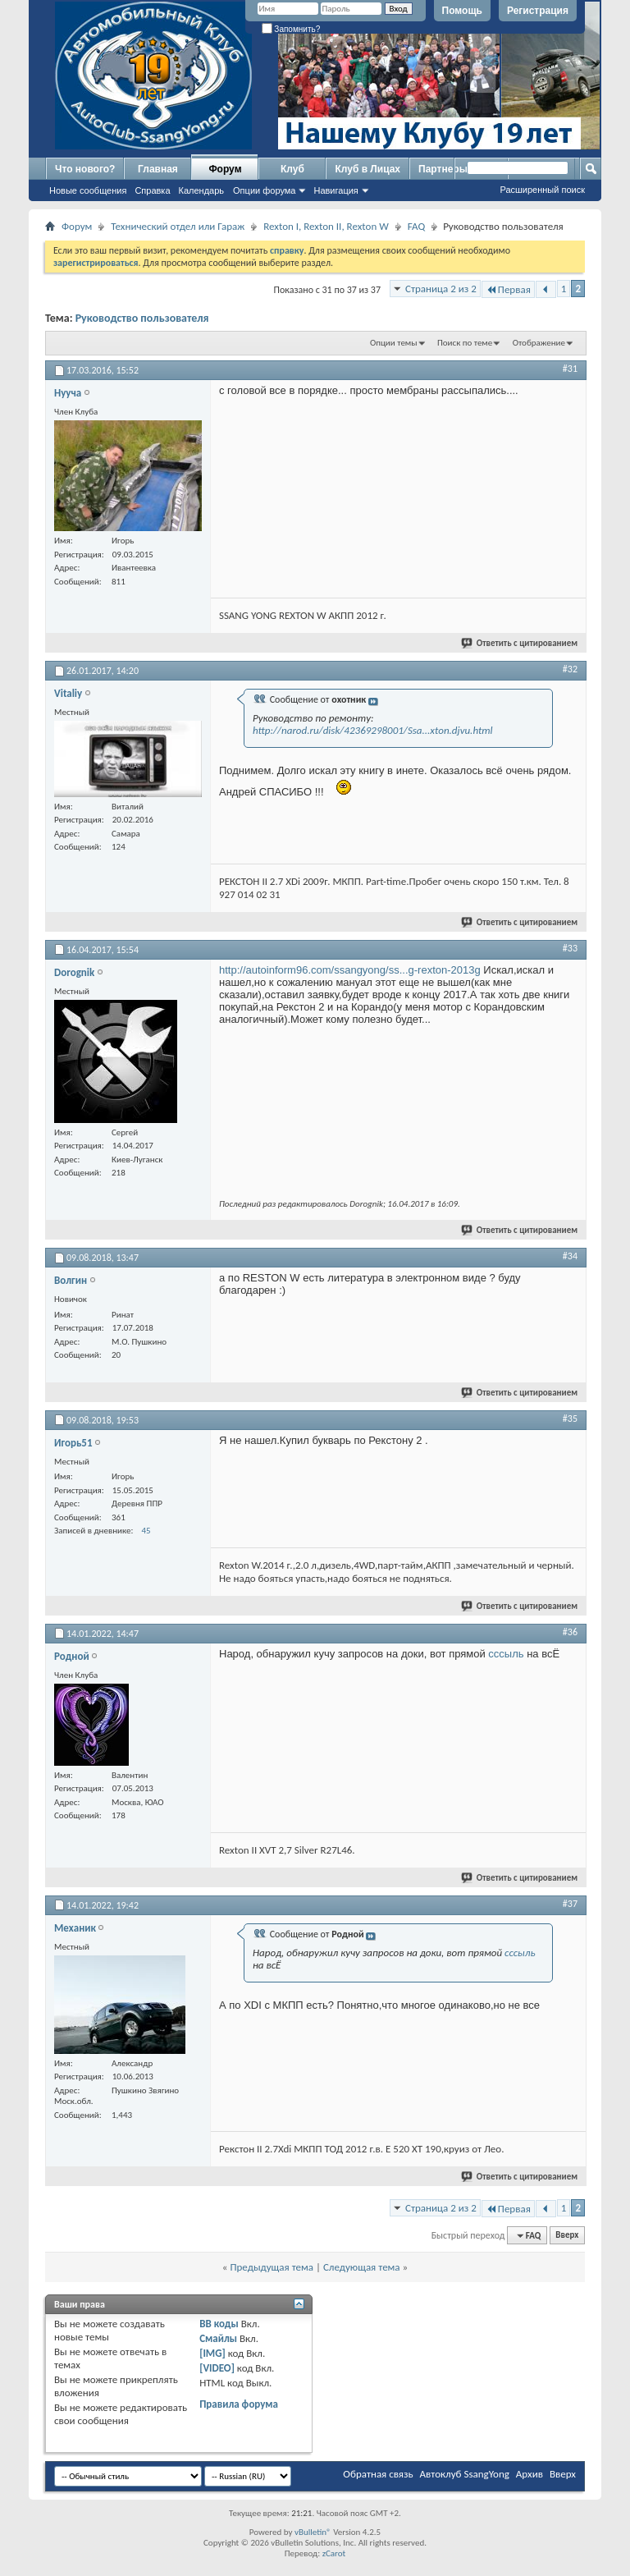  Describe the element at coordinates (145, 1530) in the screenshot. I see `45` at that location.